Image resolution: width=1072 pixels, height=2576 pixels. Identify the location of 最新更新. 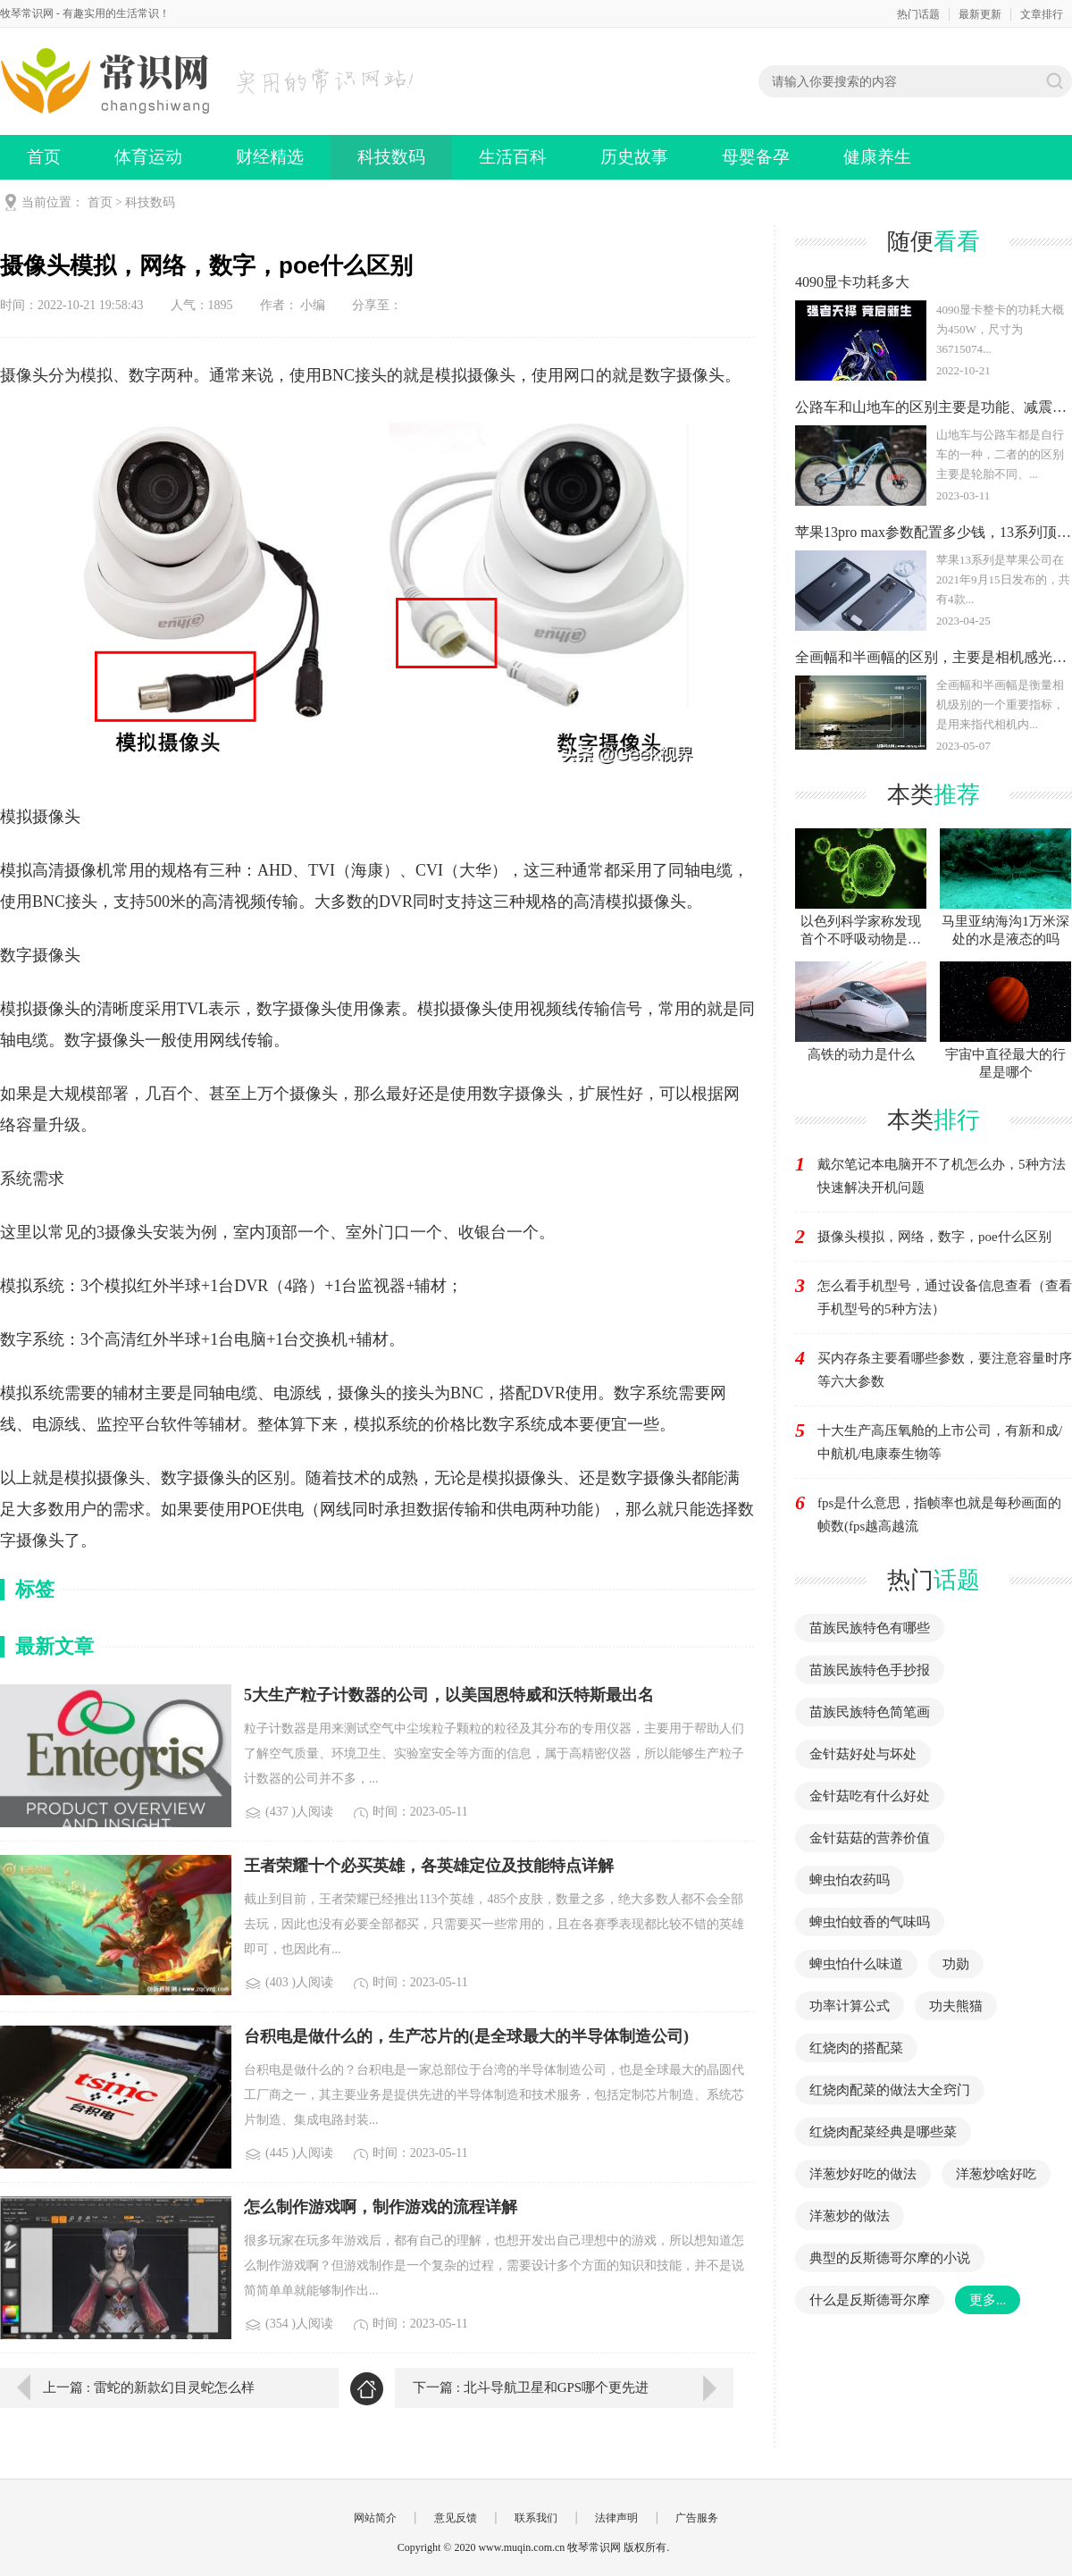
(980, 14).